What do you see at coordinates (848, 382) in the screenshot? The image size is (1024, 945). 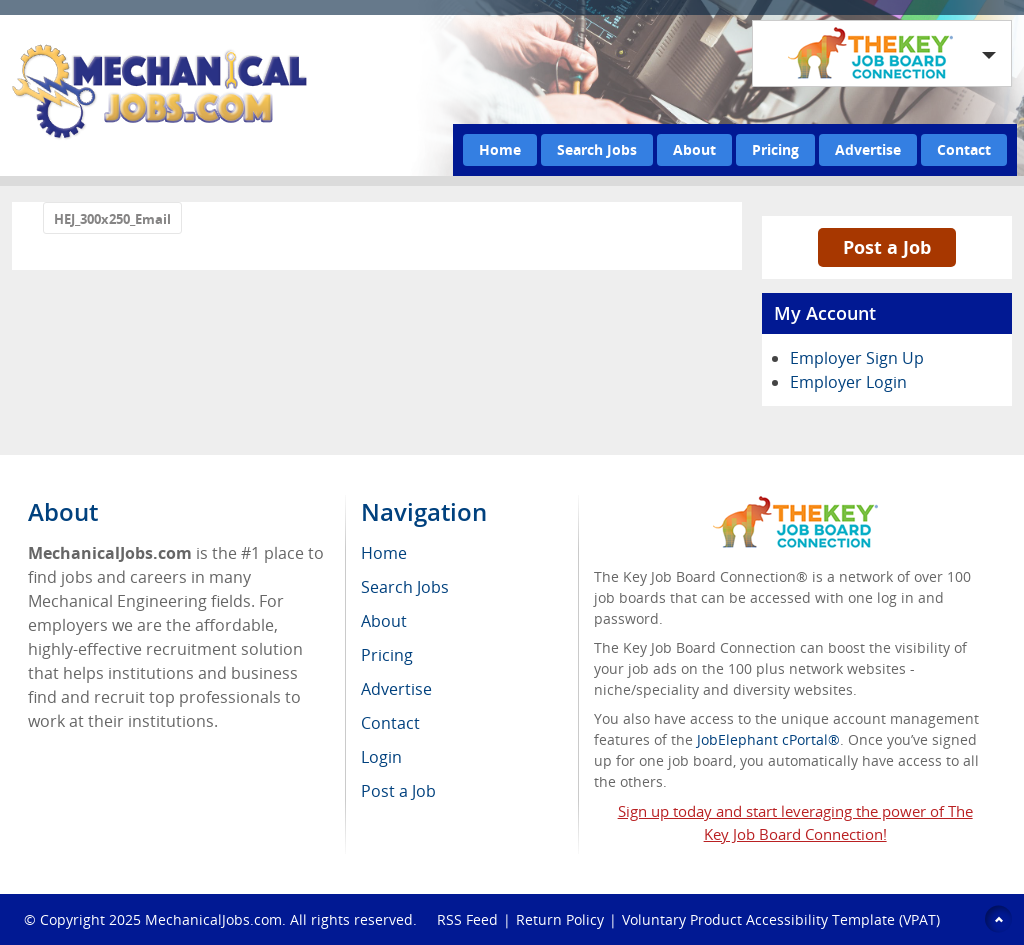 I see `Employer Login` at bounding box center [848, 382].